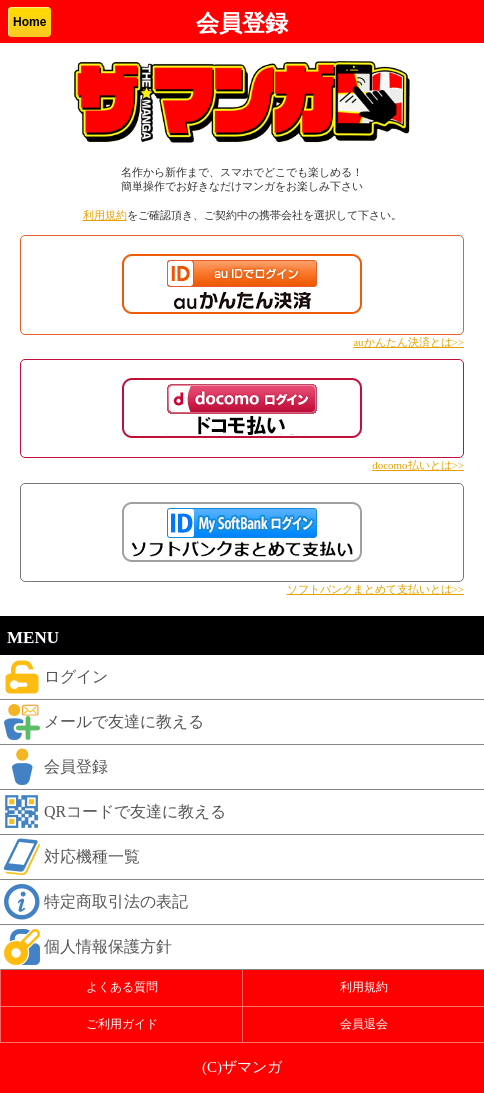 This screenshot has width=484, height=1093. I want to click on 対応機種一覧, so click(70, 857).